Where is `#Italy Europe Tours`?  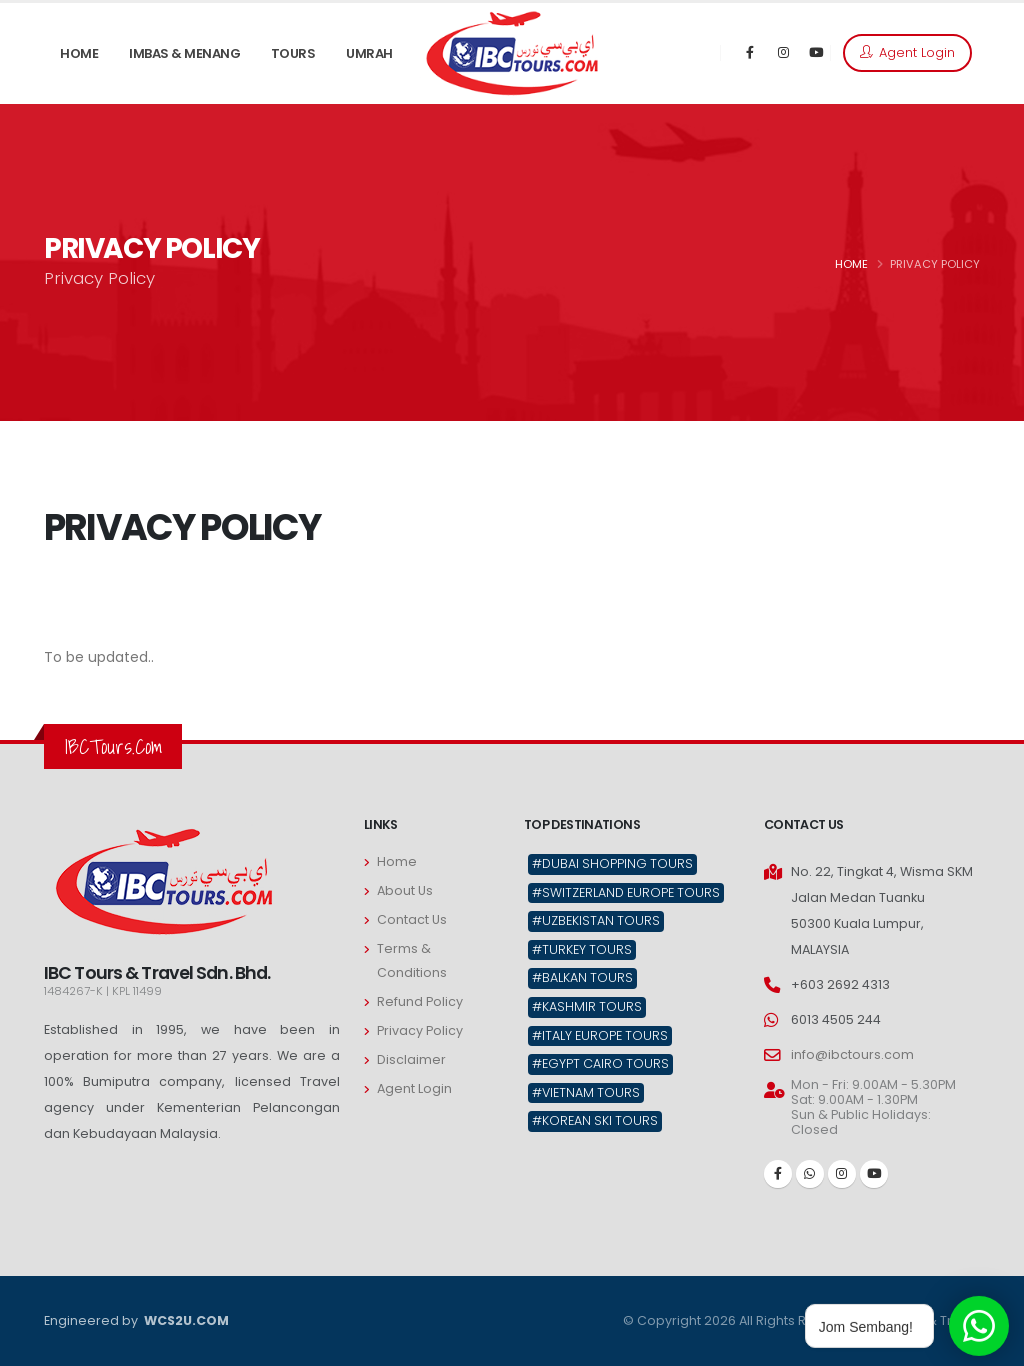 #Italy Europe Tours is located at coordinates (600, 1035).